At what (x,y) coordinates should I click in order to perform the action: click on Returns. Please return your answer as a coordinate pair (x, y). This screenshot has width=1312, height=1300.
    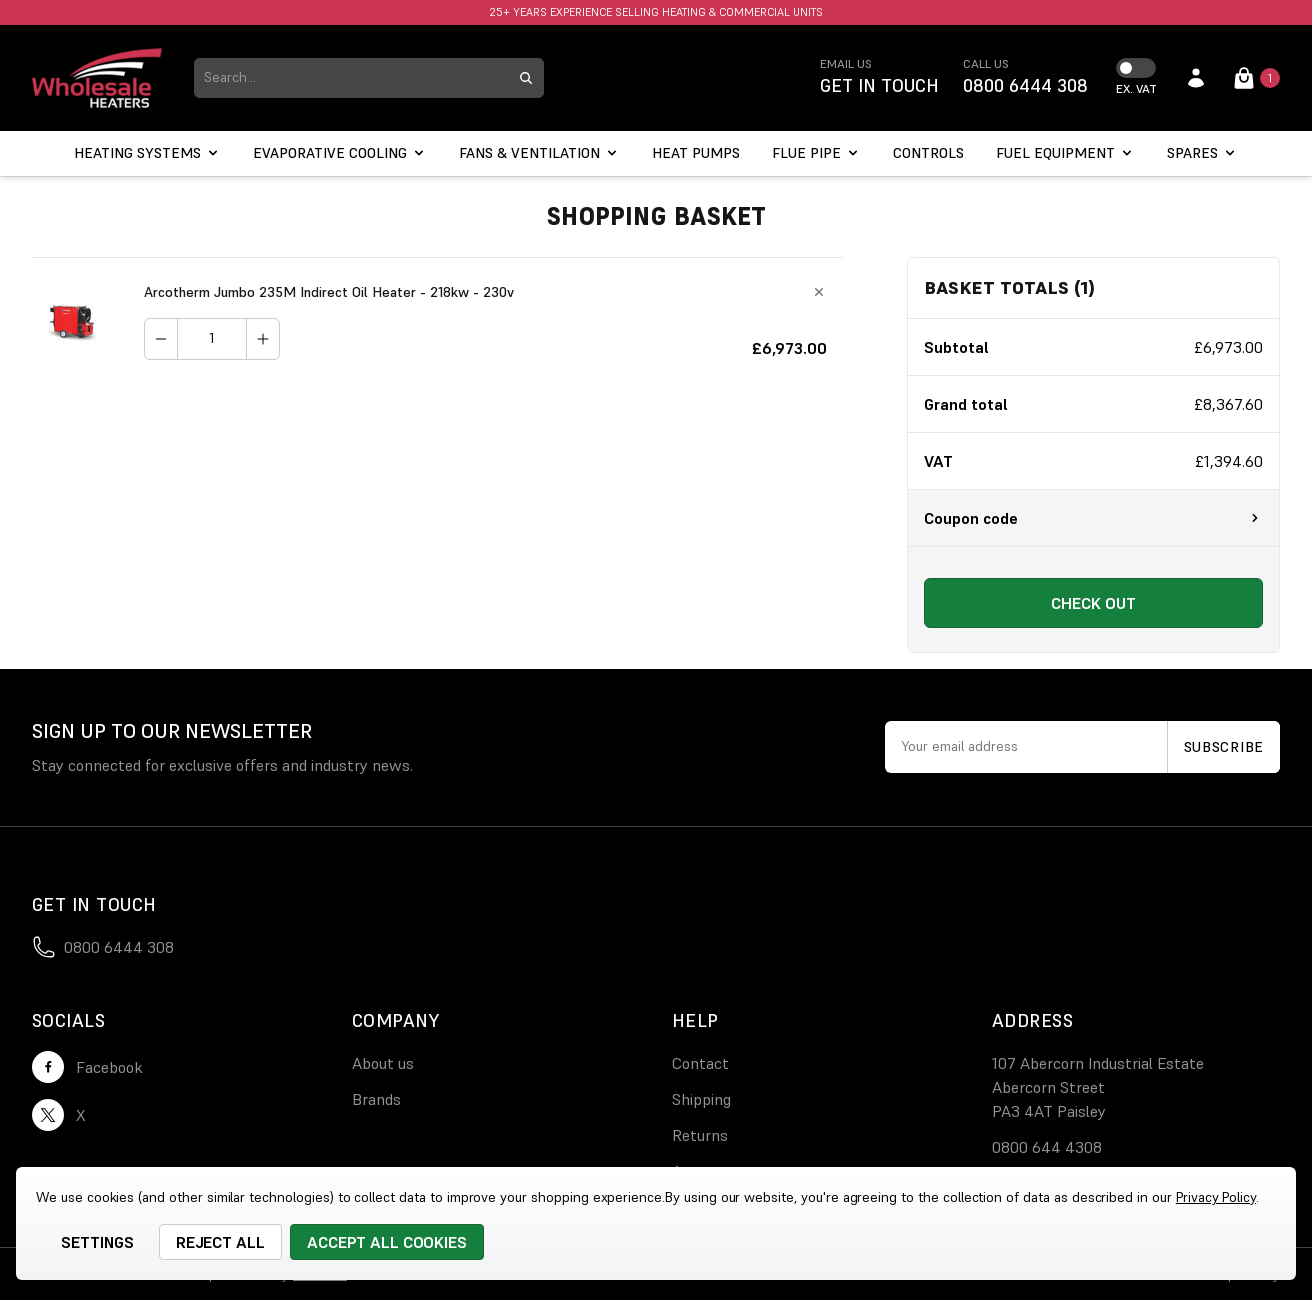
    Looking at the image, I should click on (700, 1135).